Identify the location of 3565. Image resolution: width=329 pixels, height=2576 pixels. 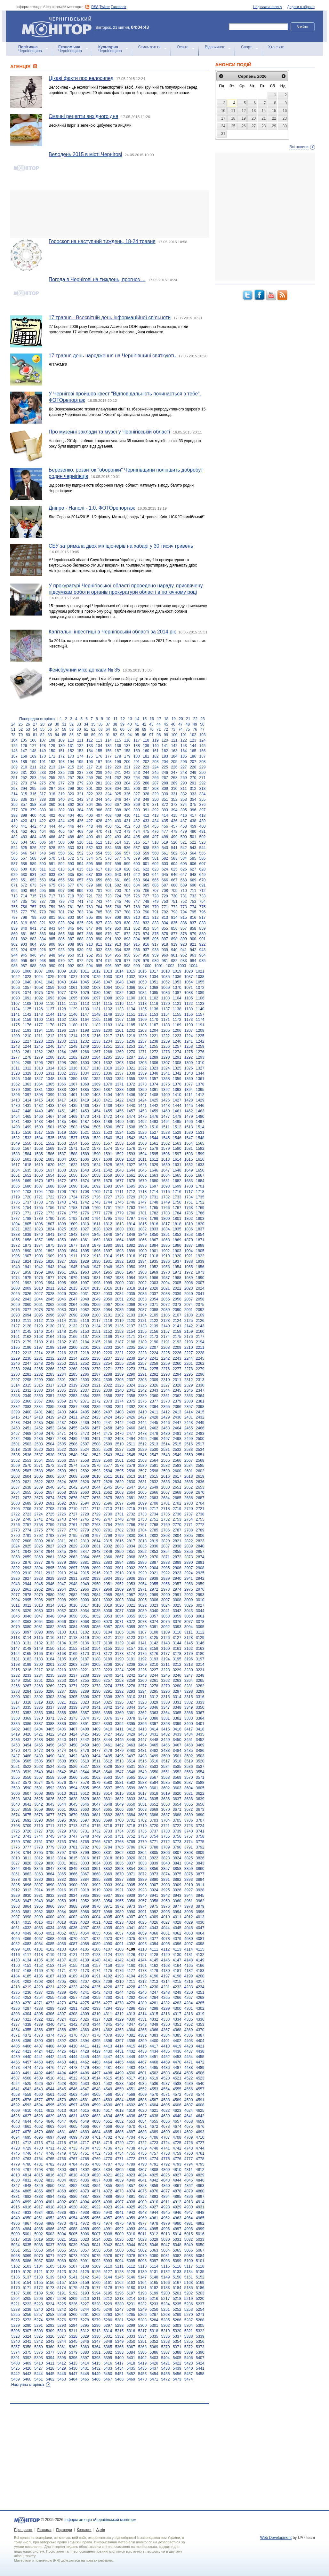
(130, 1777).